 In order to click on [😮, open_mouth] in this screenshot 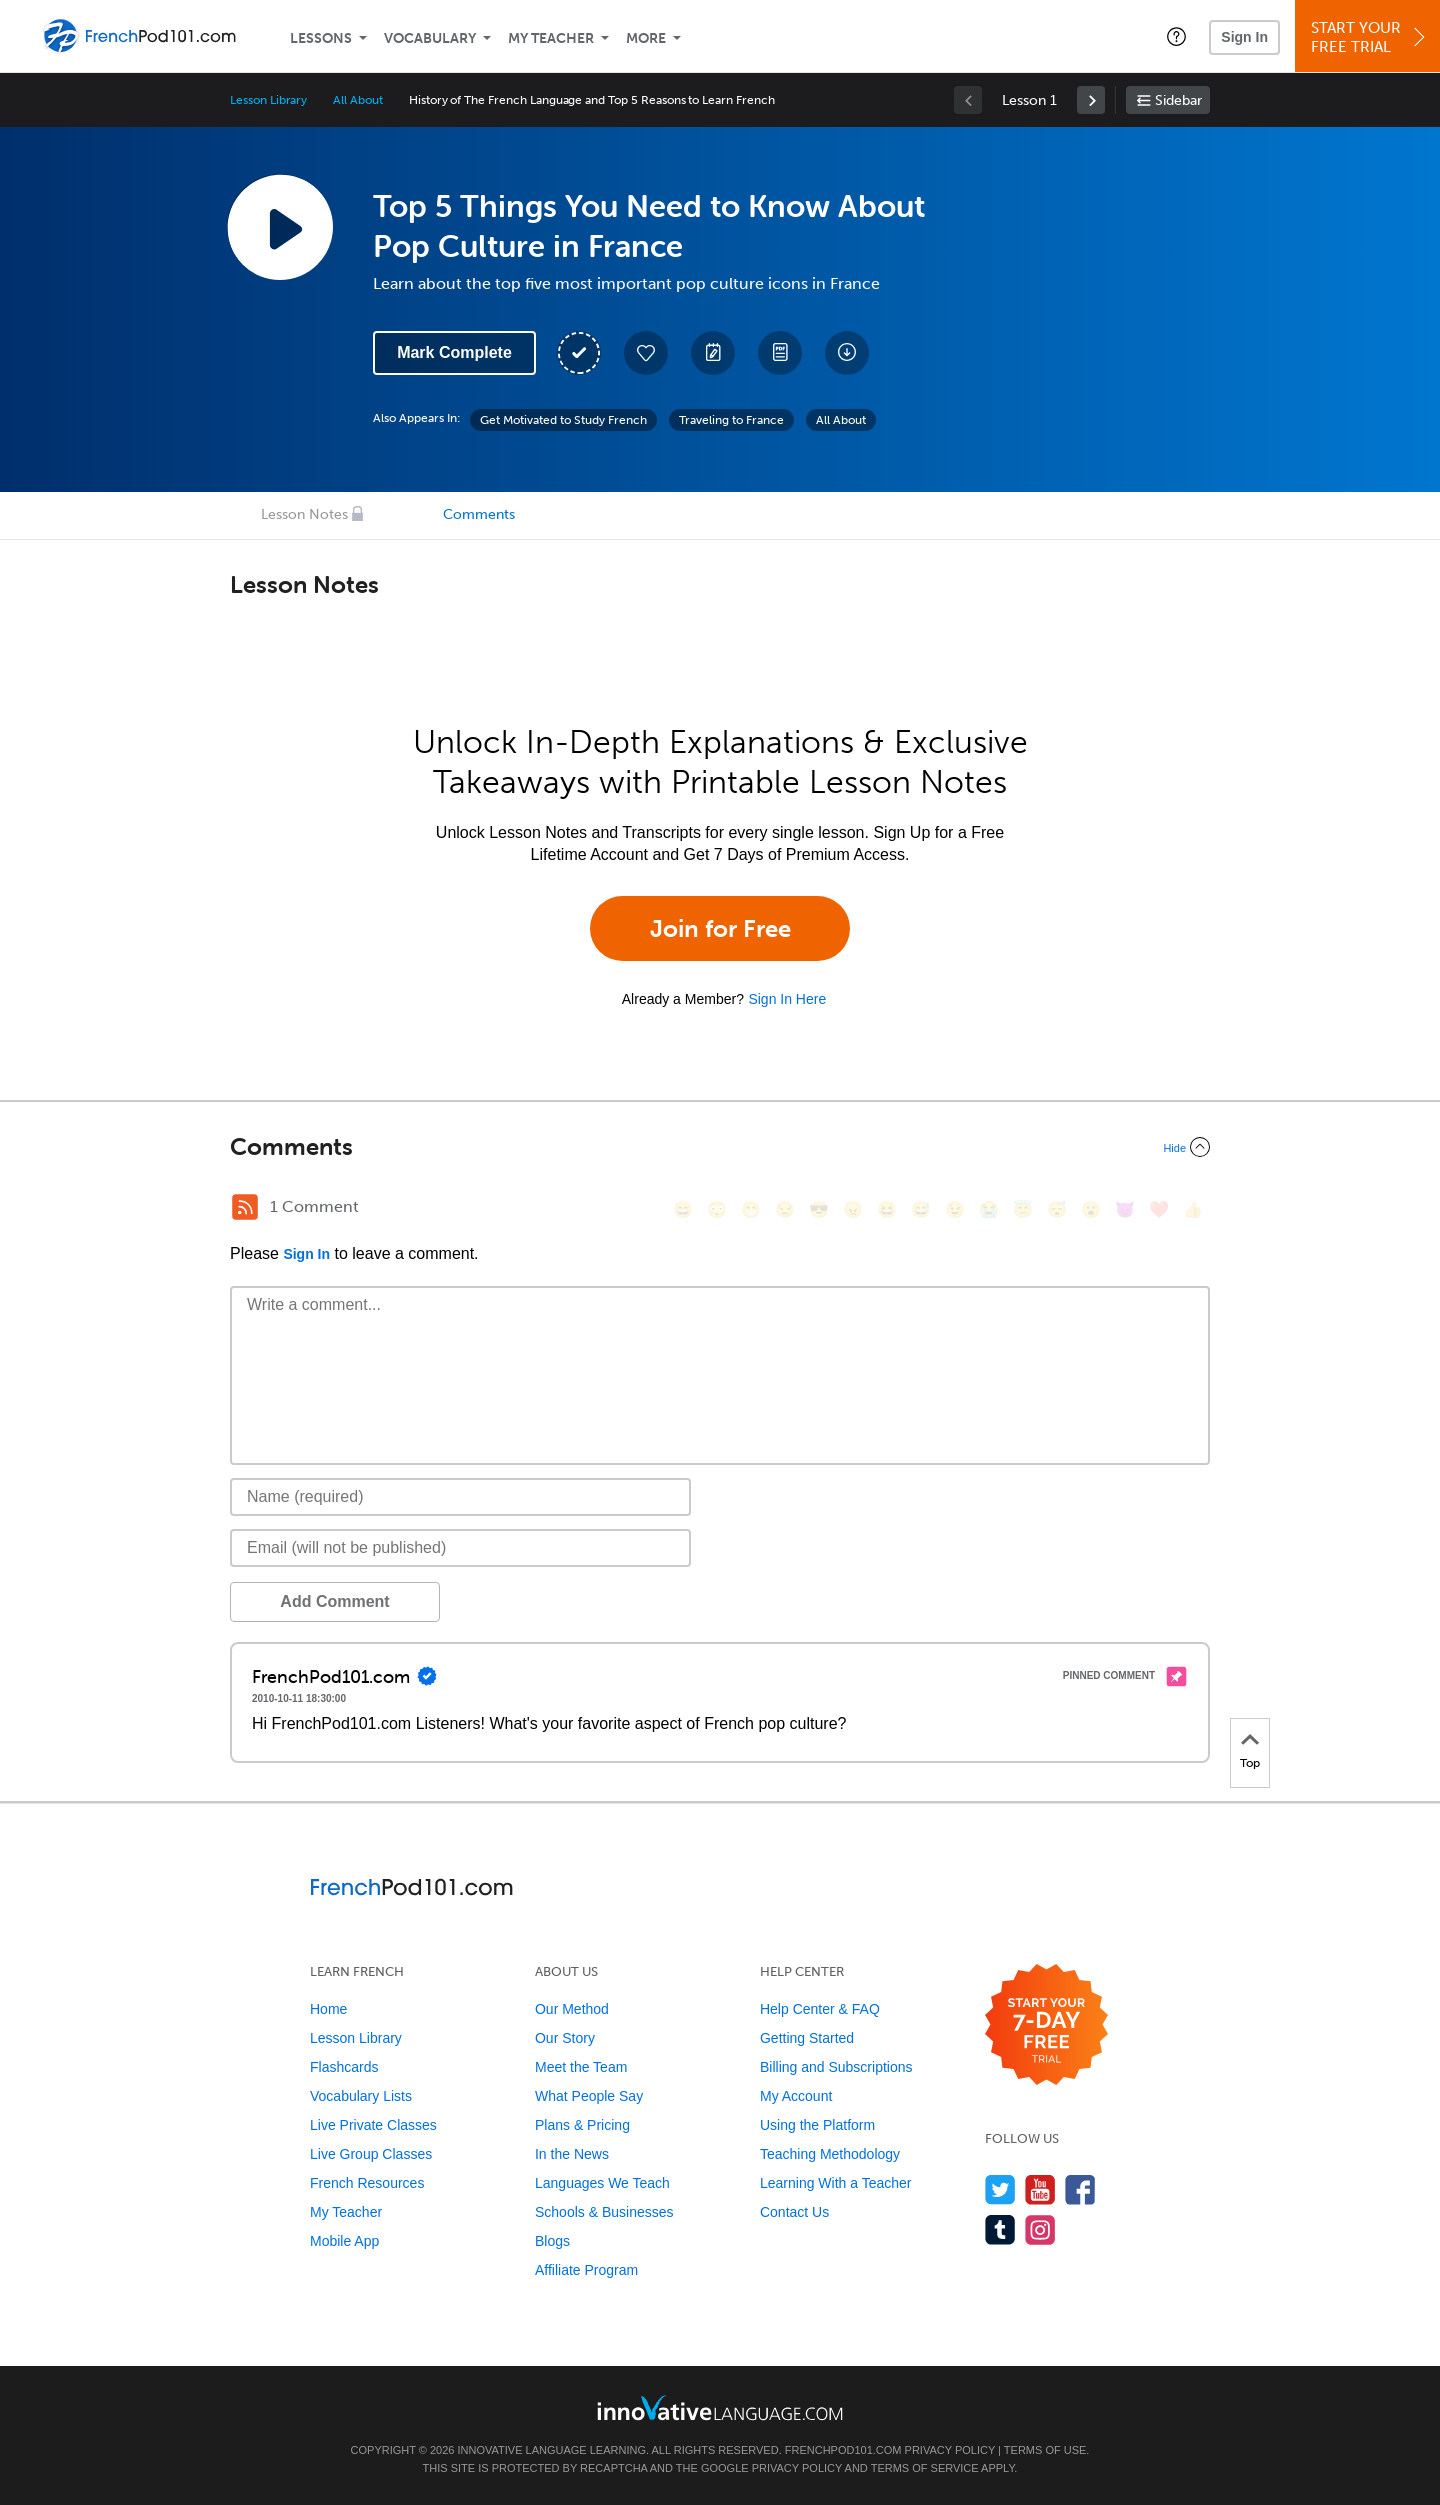, I will do `click(1091, 1209)`.